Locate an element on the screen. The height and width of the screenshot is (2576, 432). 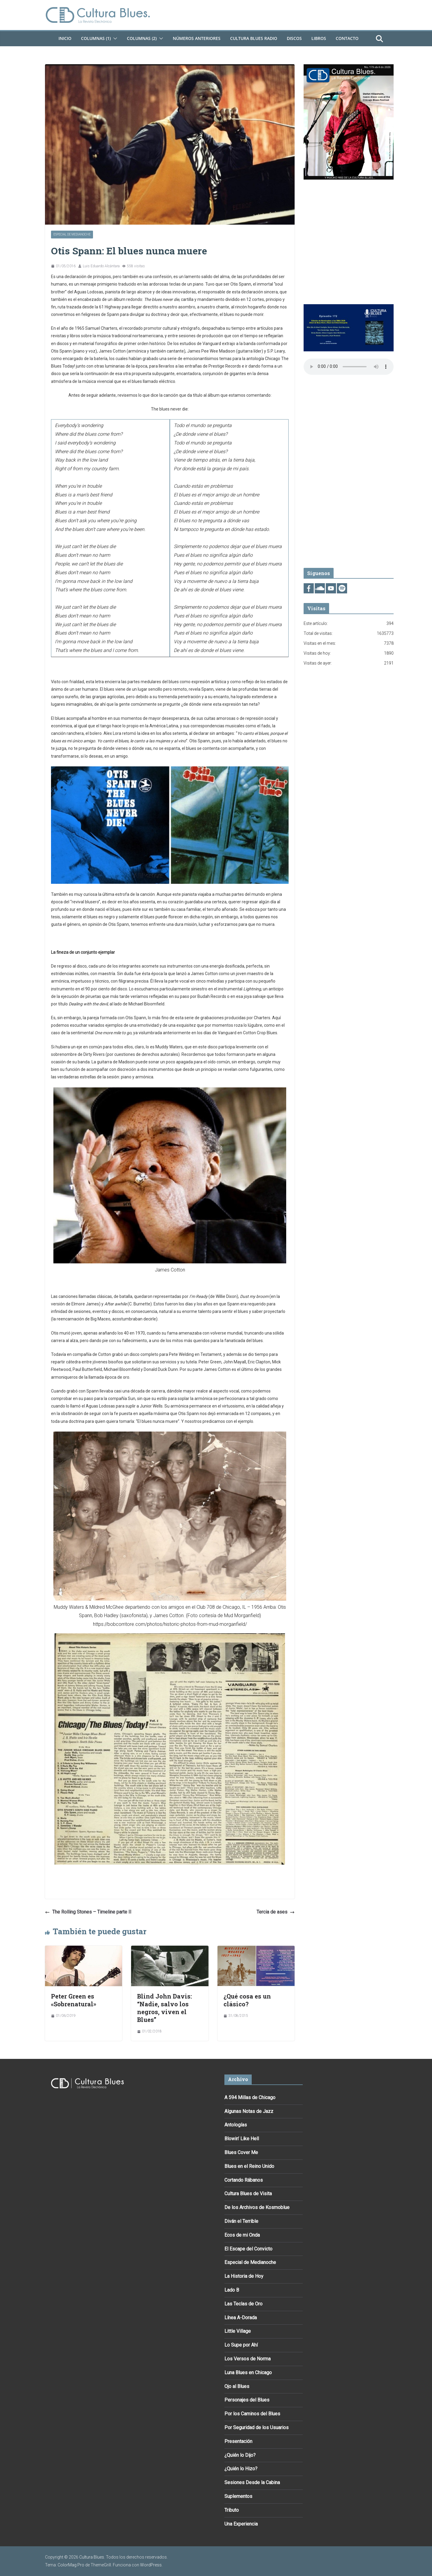
Las Teclas de Oro is located at coordinates (243, 2304).